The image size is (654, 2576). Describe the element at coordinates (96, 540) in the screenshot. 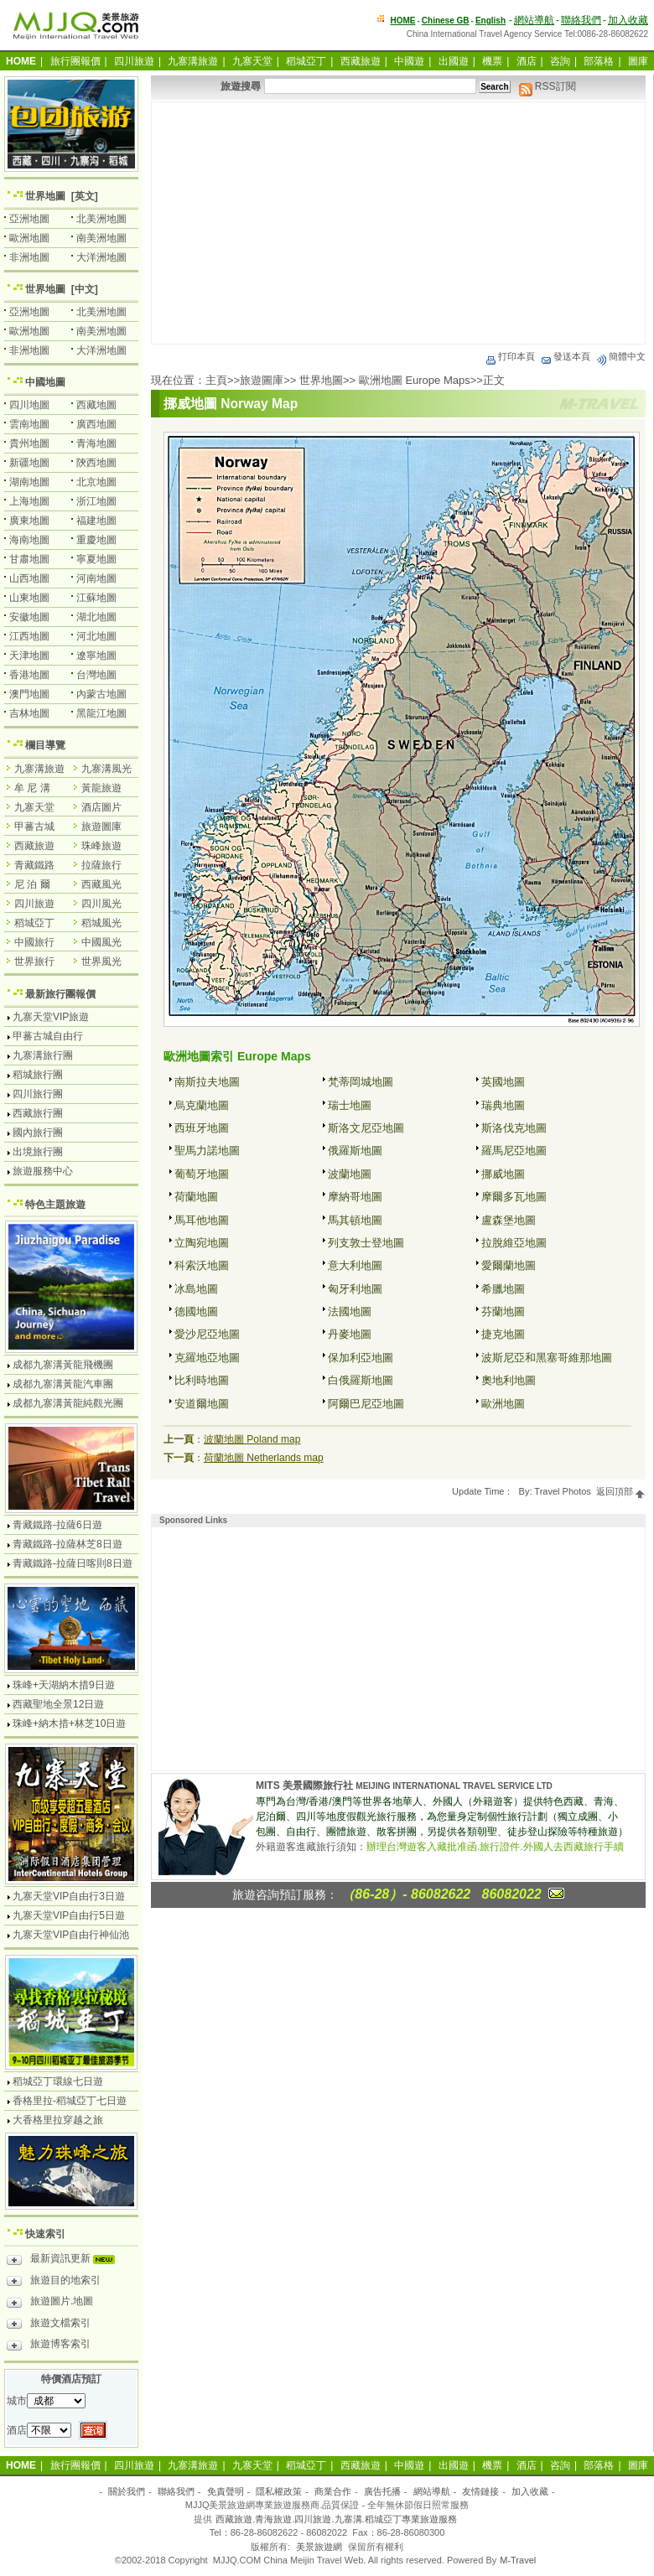

I see `重慶地圖` at that location.